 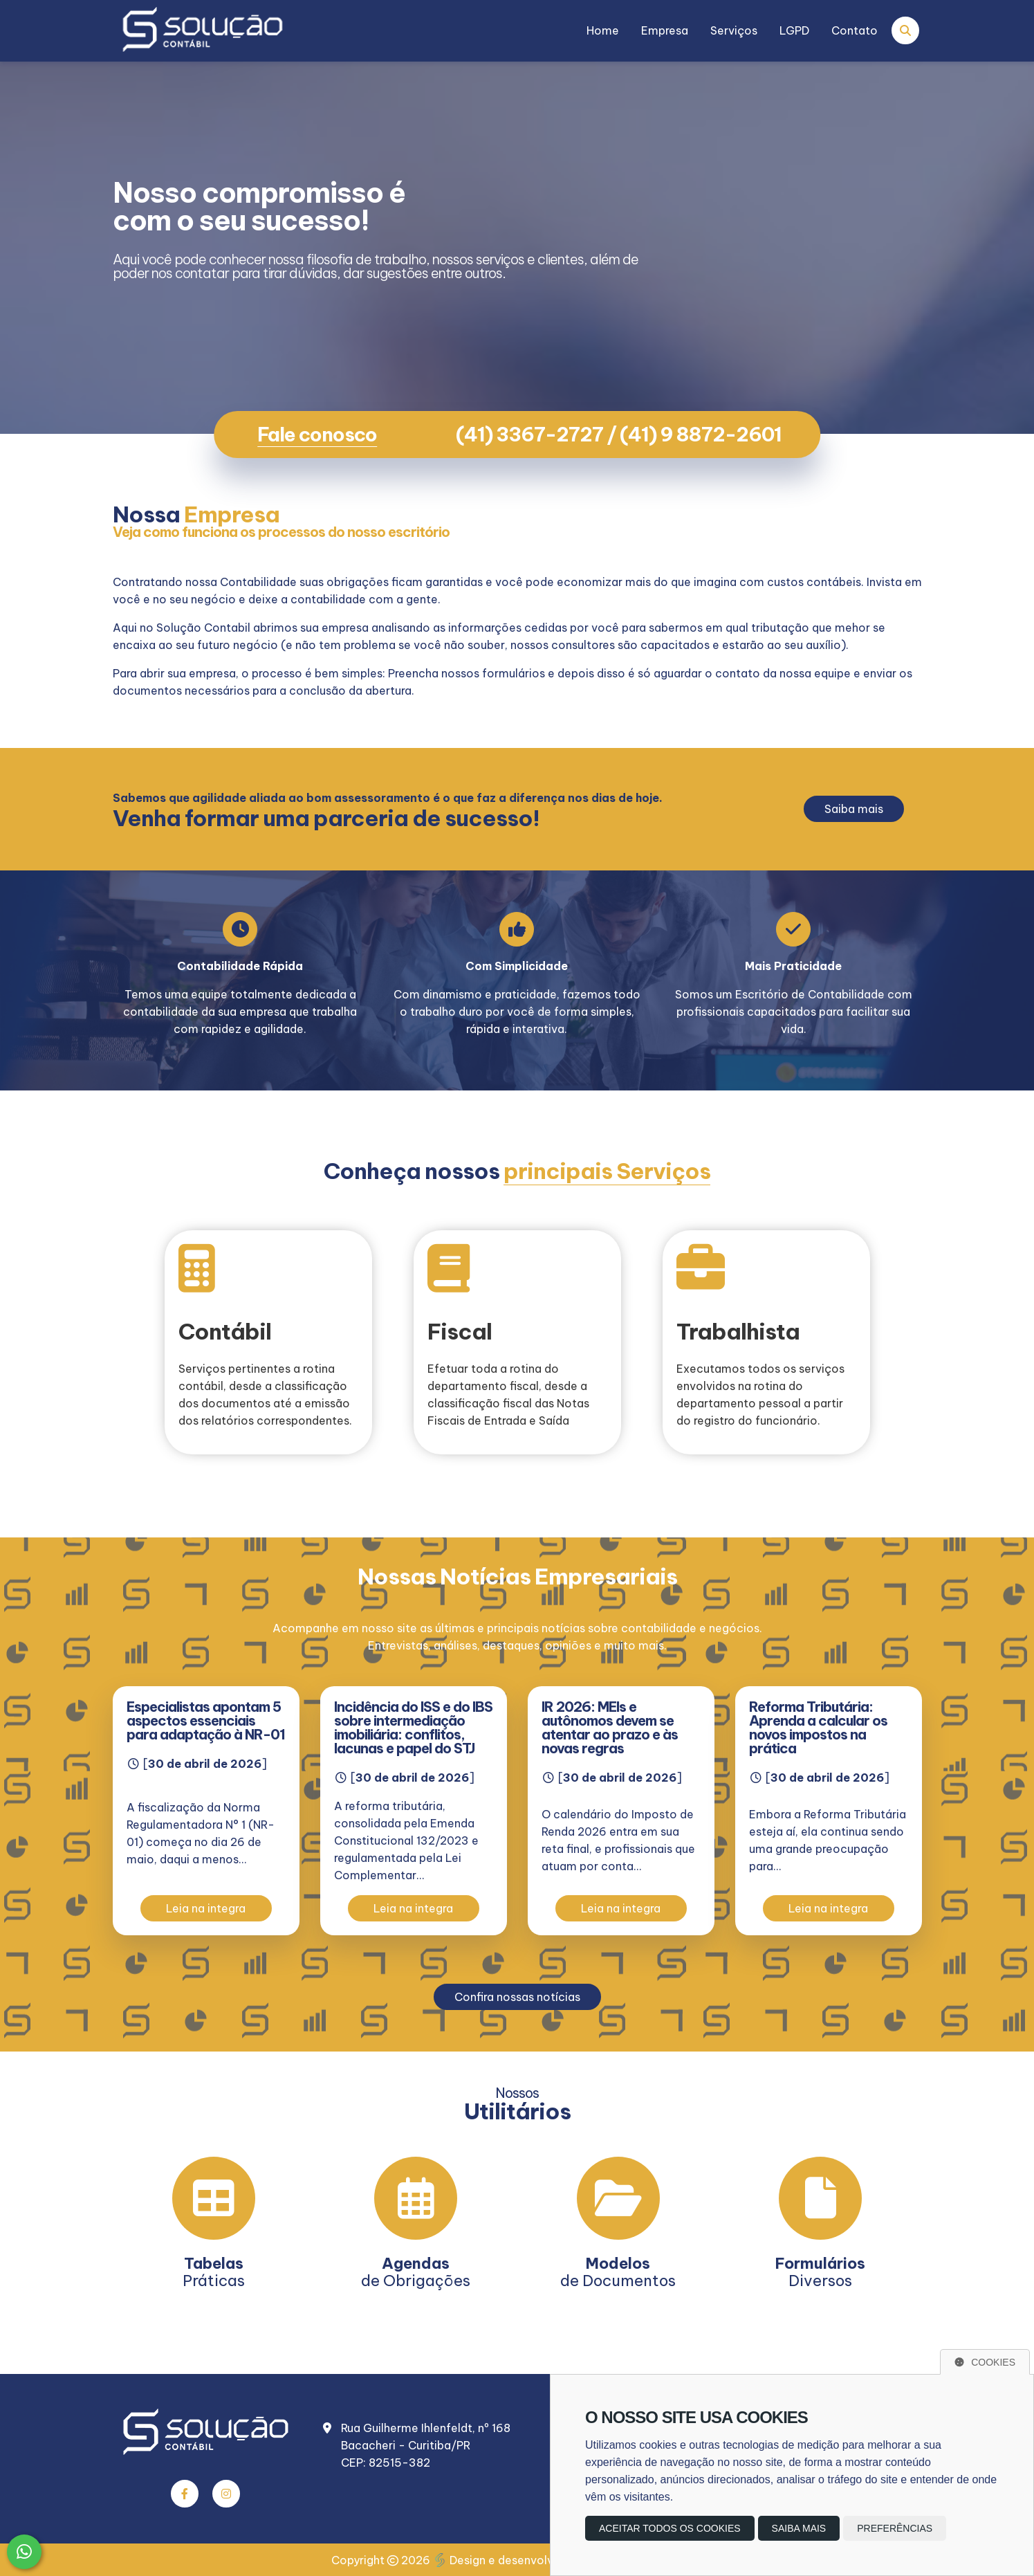 I want to click on Confira nossas notícias, so click(x=517, y=1997).